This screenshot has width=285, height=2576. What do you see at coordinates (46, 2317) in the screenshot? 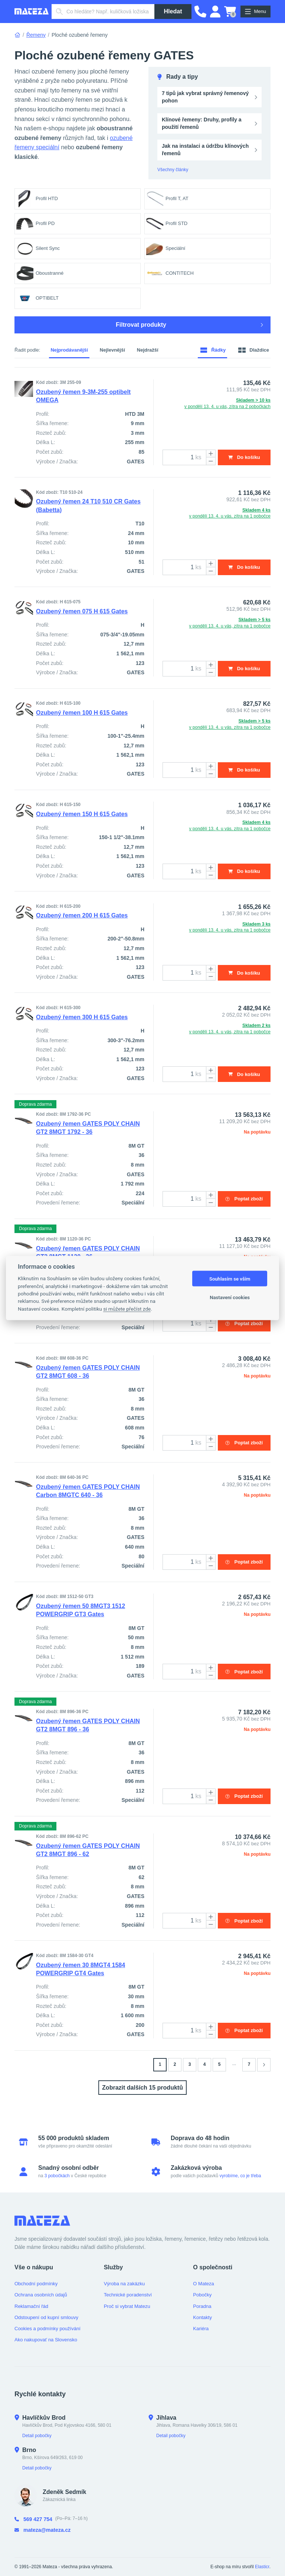
I see `Odstoupení od kupní smlouvy` at bounding box center [46, 2317].